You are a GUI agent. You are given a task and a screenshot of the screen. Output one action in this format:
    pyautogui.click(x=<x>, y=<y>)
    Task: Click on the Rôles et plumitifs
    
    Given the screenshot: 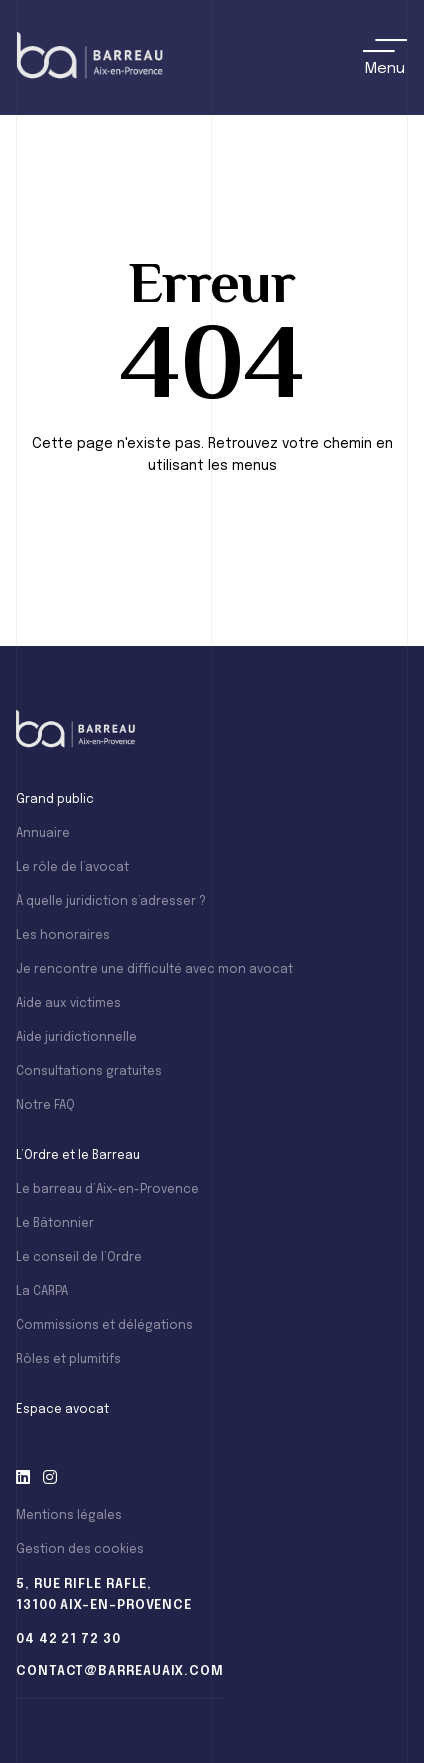 What is the action you would take?
    pyautogui.click(x=68, y=1360)
    